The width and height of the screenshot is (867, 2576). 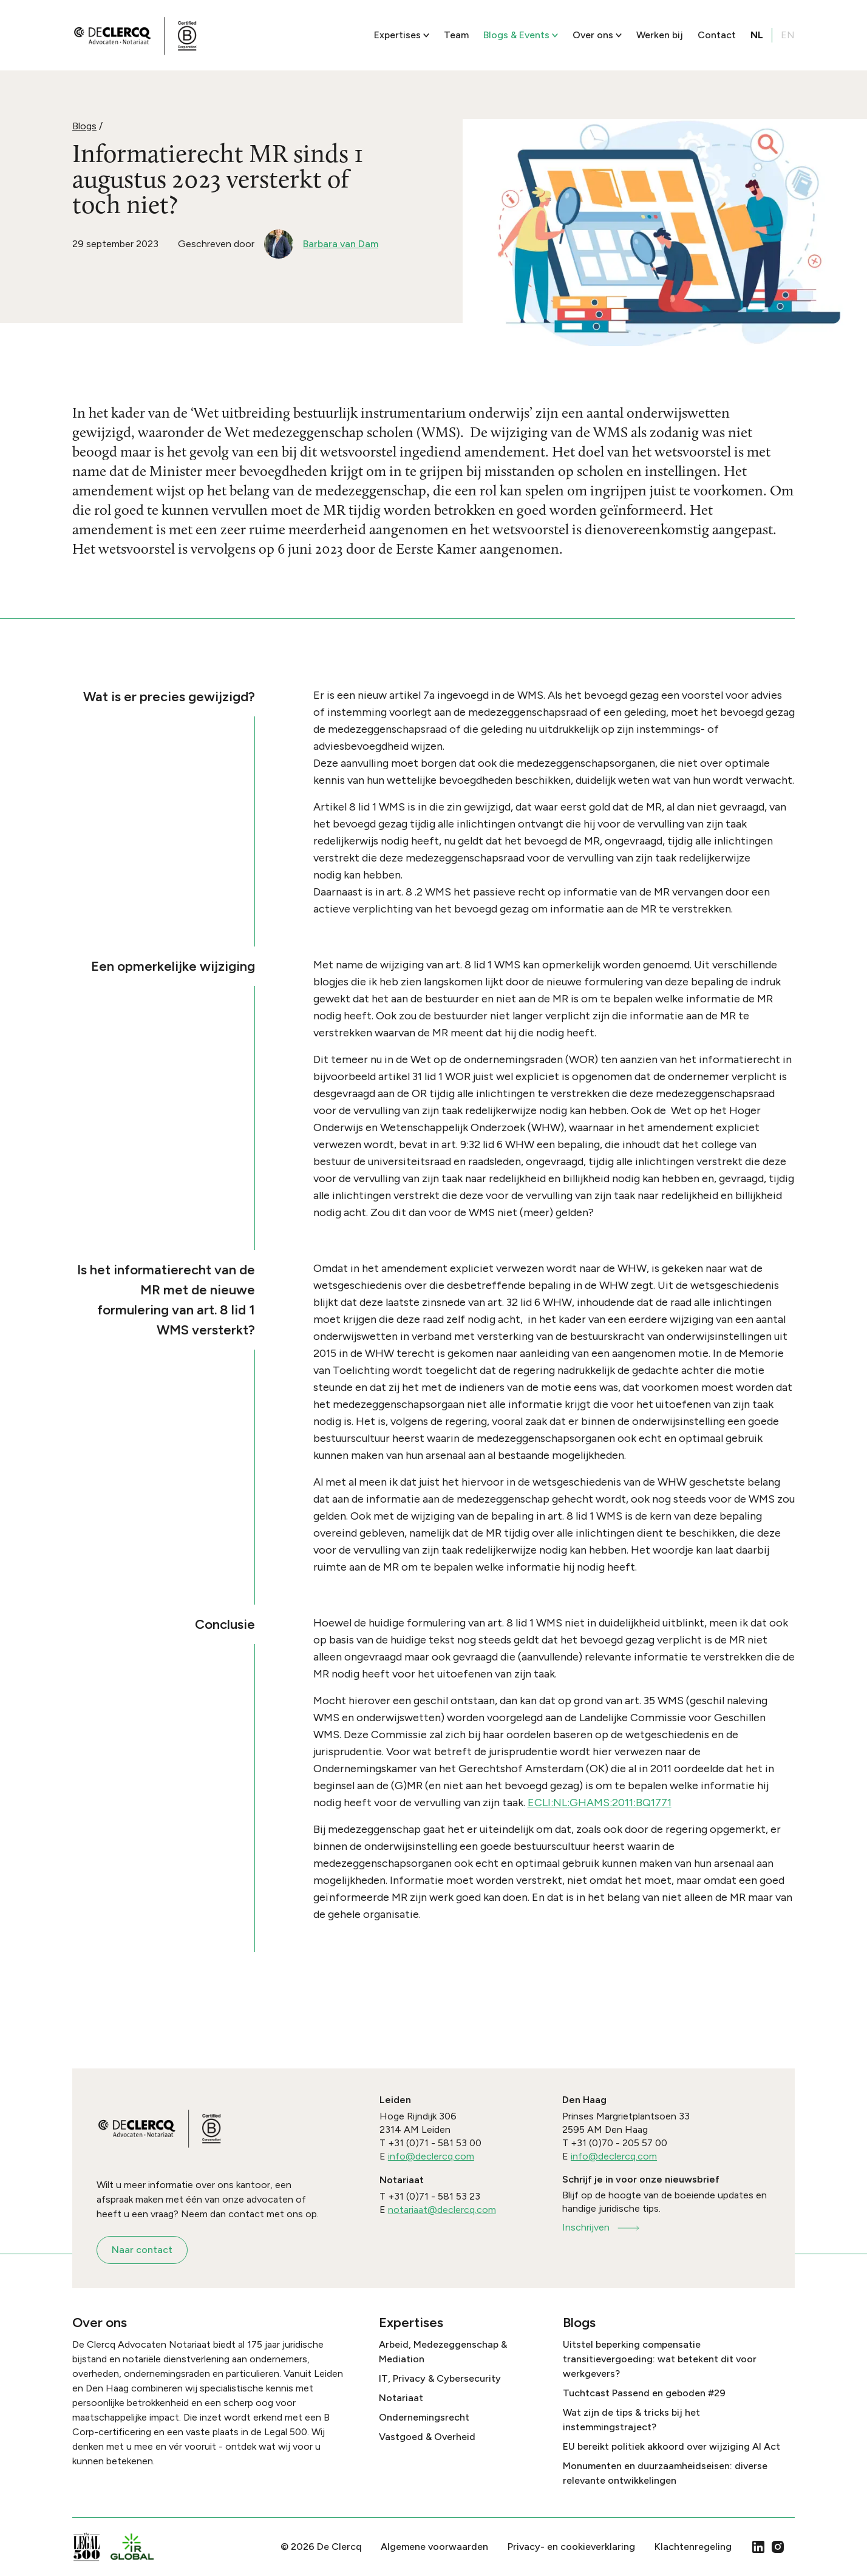 What do you see at coordinates (142, 2249) in the screenshot?
I see `Naar contact` at bounding box center [142, 2249].